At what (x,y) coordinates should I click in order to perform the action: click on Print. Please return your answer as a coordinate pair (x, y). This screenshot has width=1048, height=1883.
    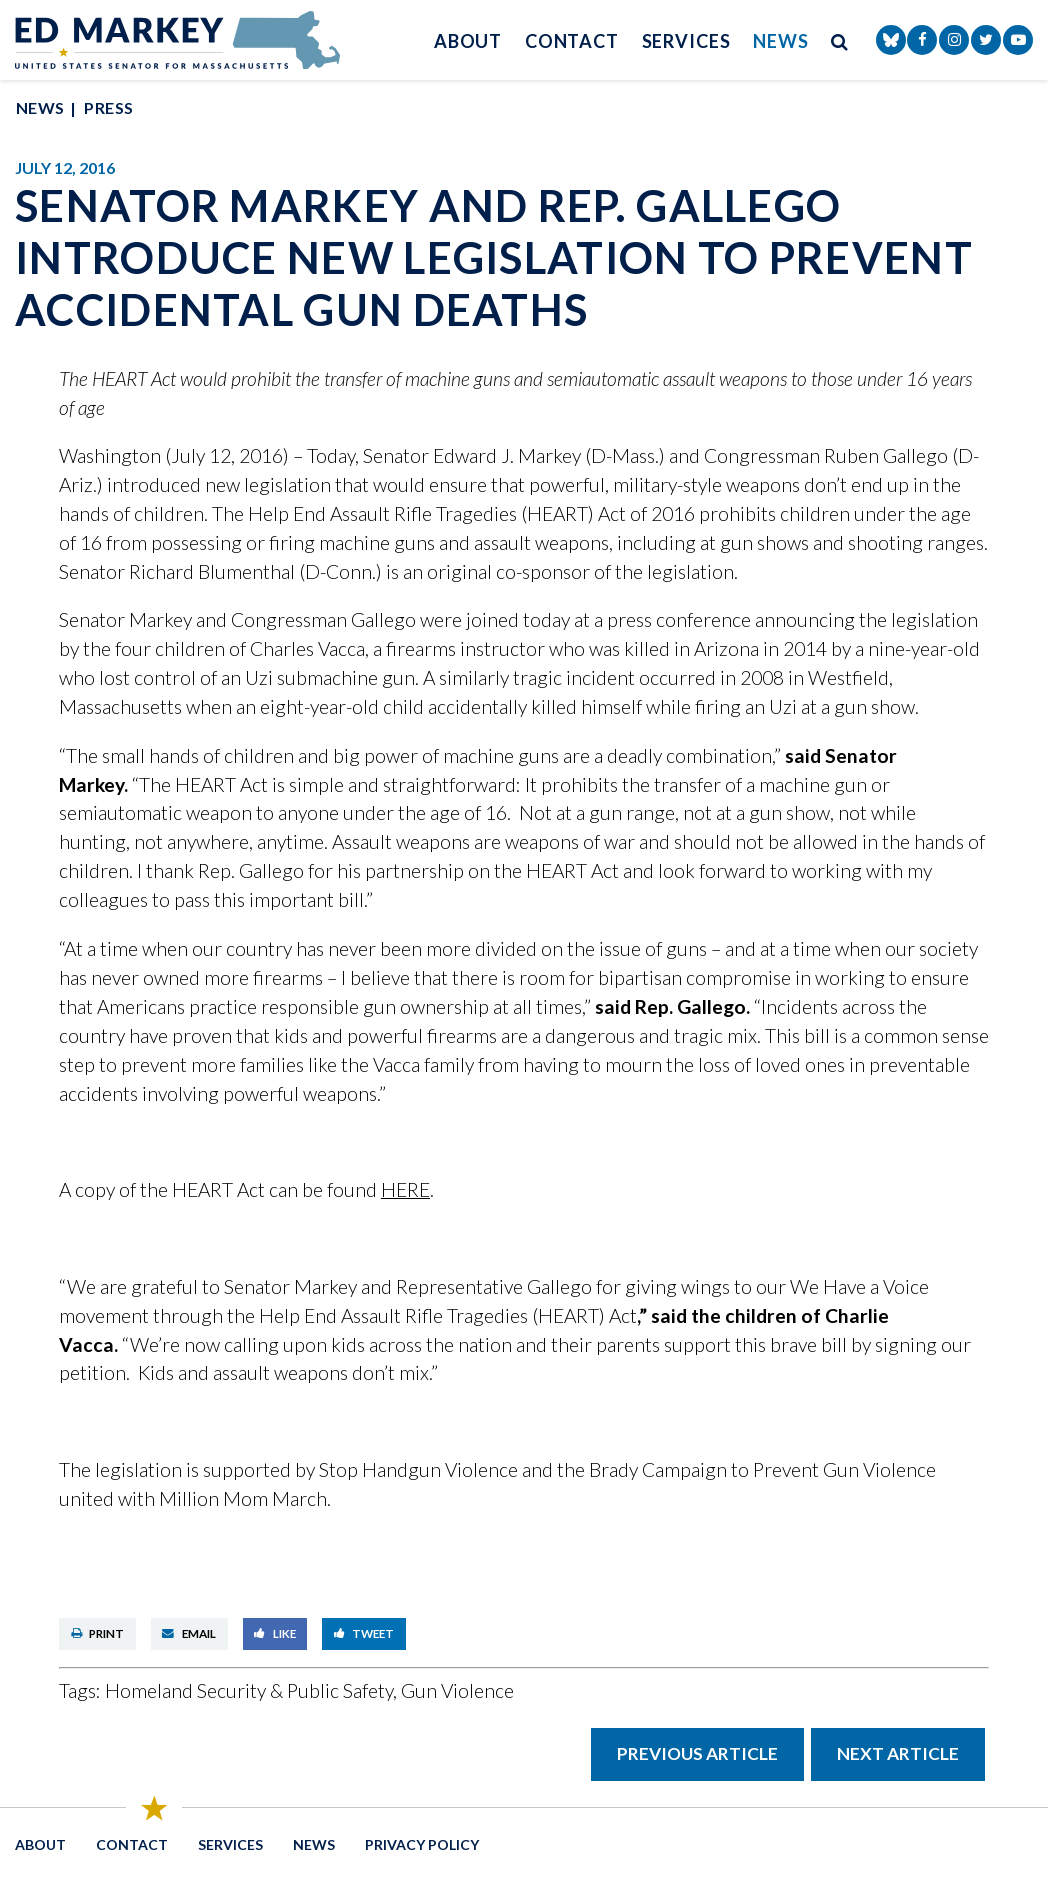
    Looking at the image, I should click on (98, 1633).